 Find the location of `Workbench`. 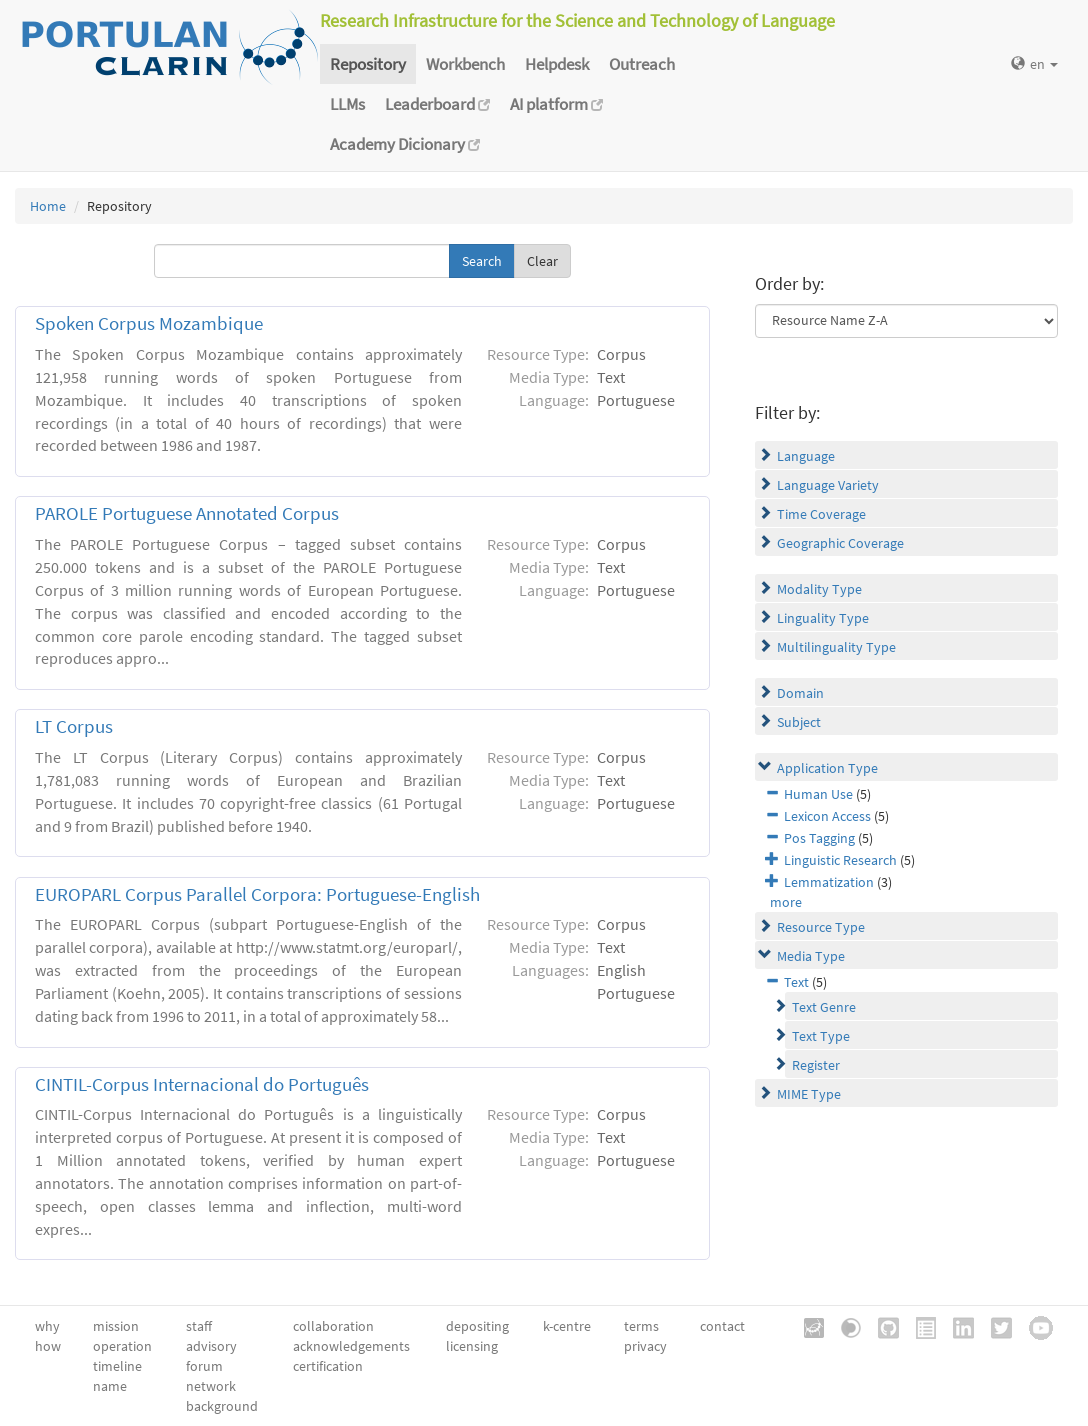

Workbench is located at coordinates (465, 64).